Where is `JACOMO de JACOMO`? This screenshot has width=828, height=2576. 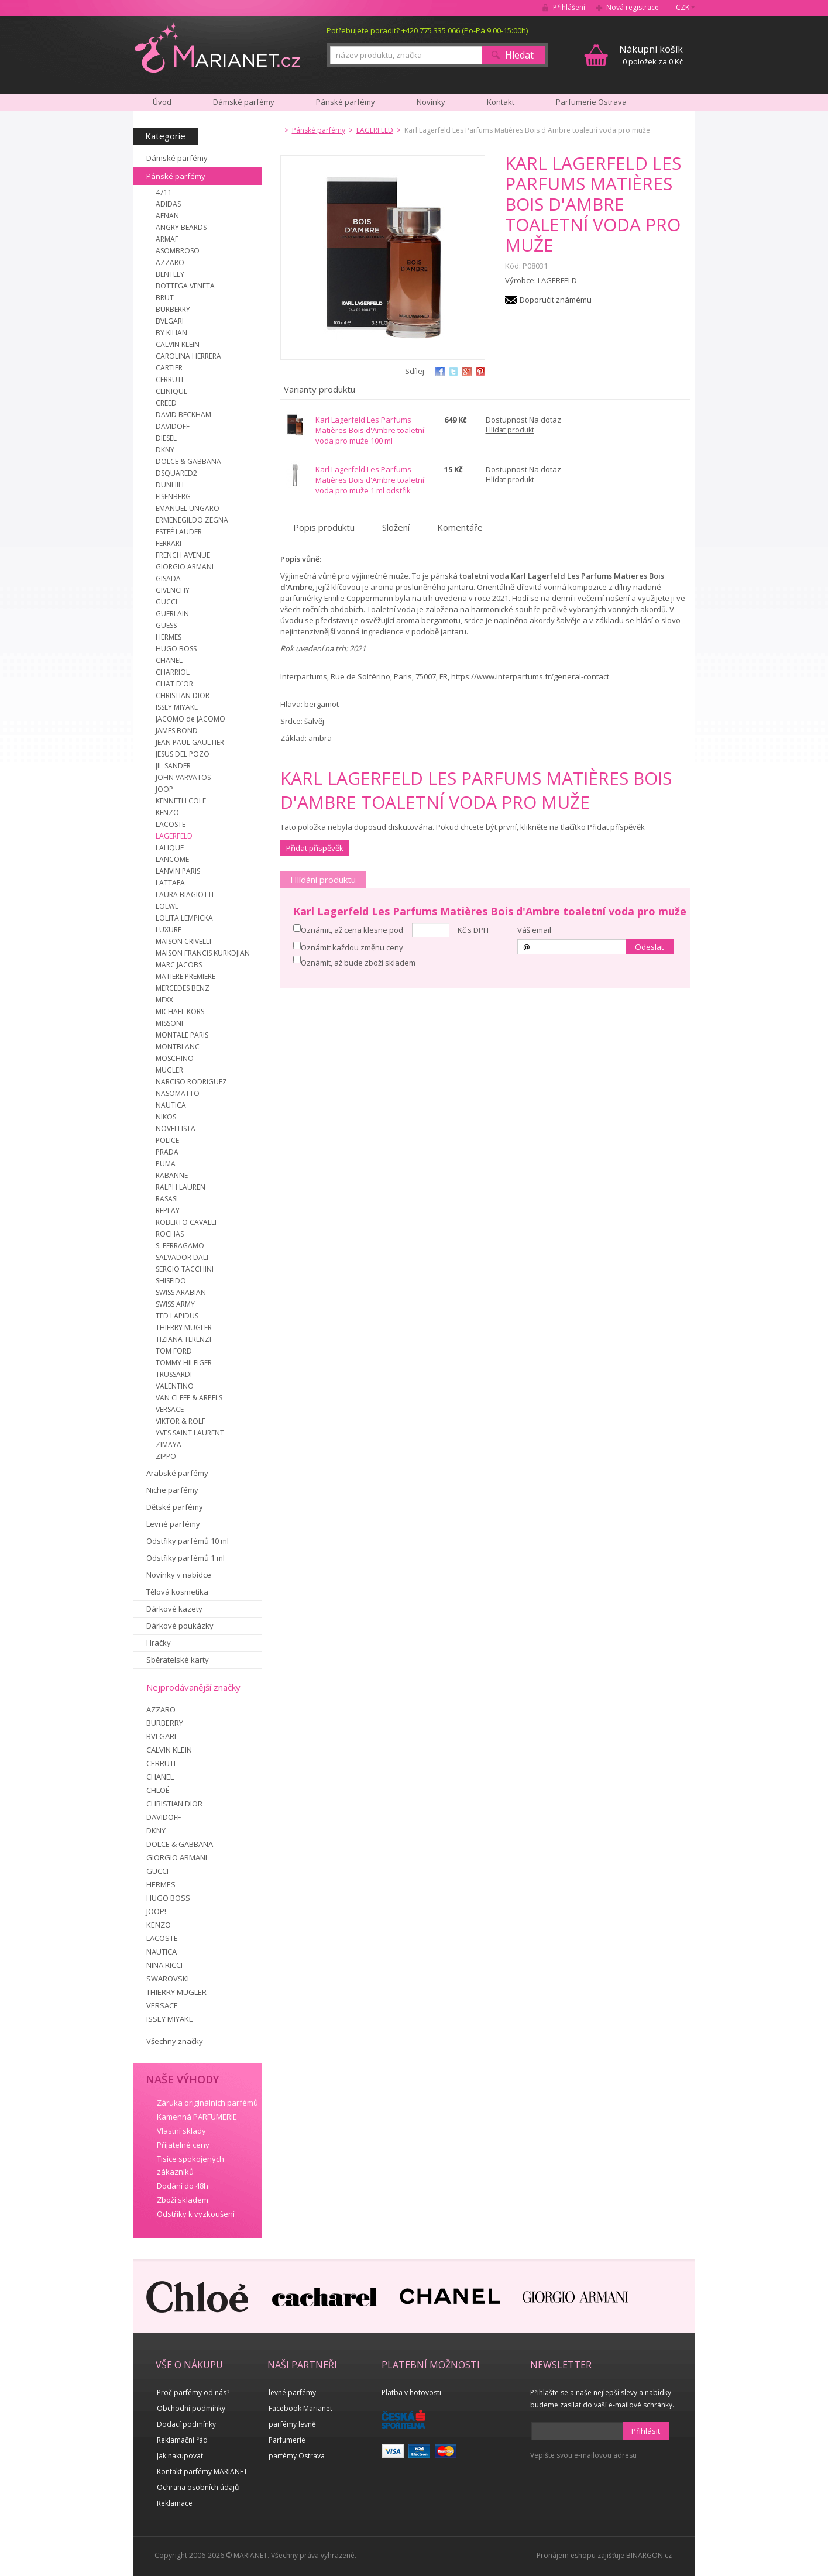 JACOMO de JACOMO is located at coordinates (190, 719).